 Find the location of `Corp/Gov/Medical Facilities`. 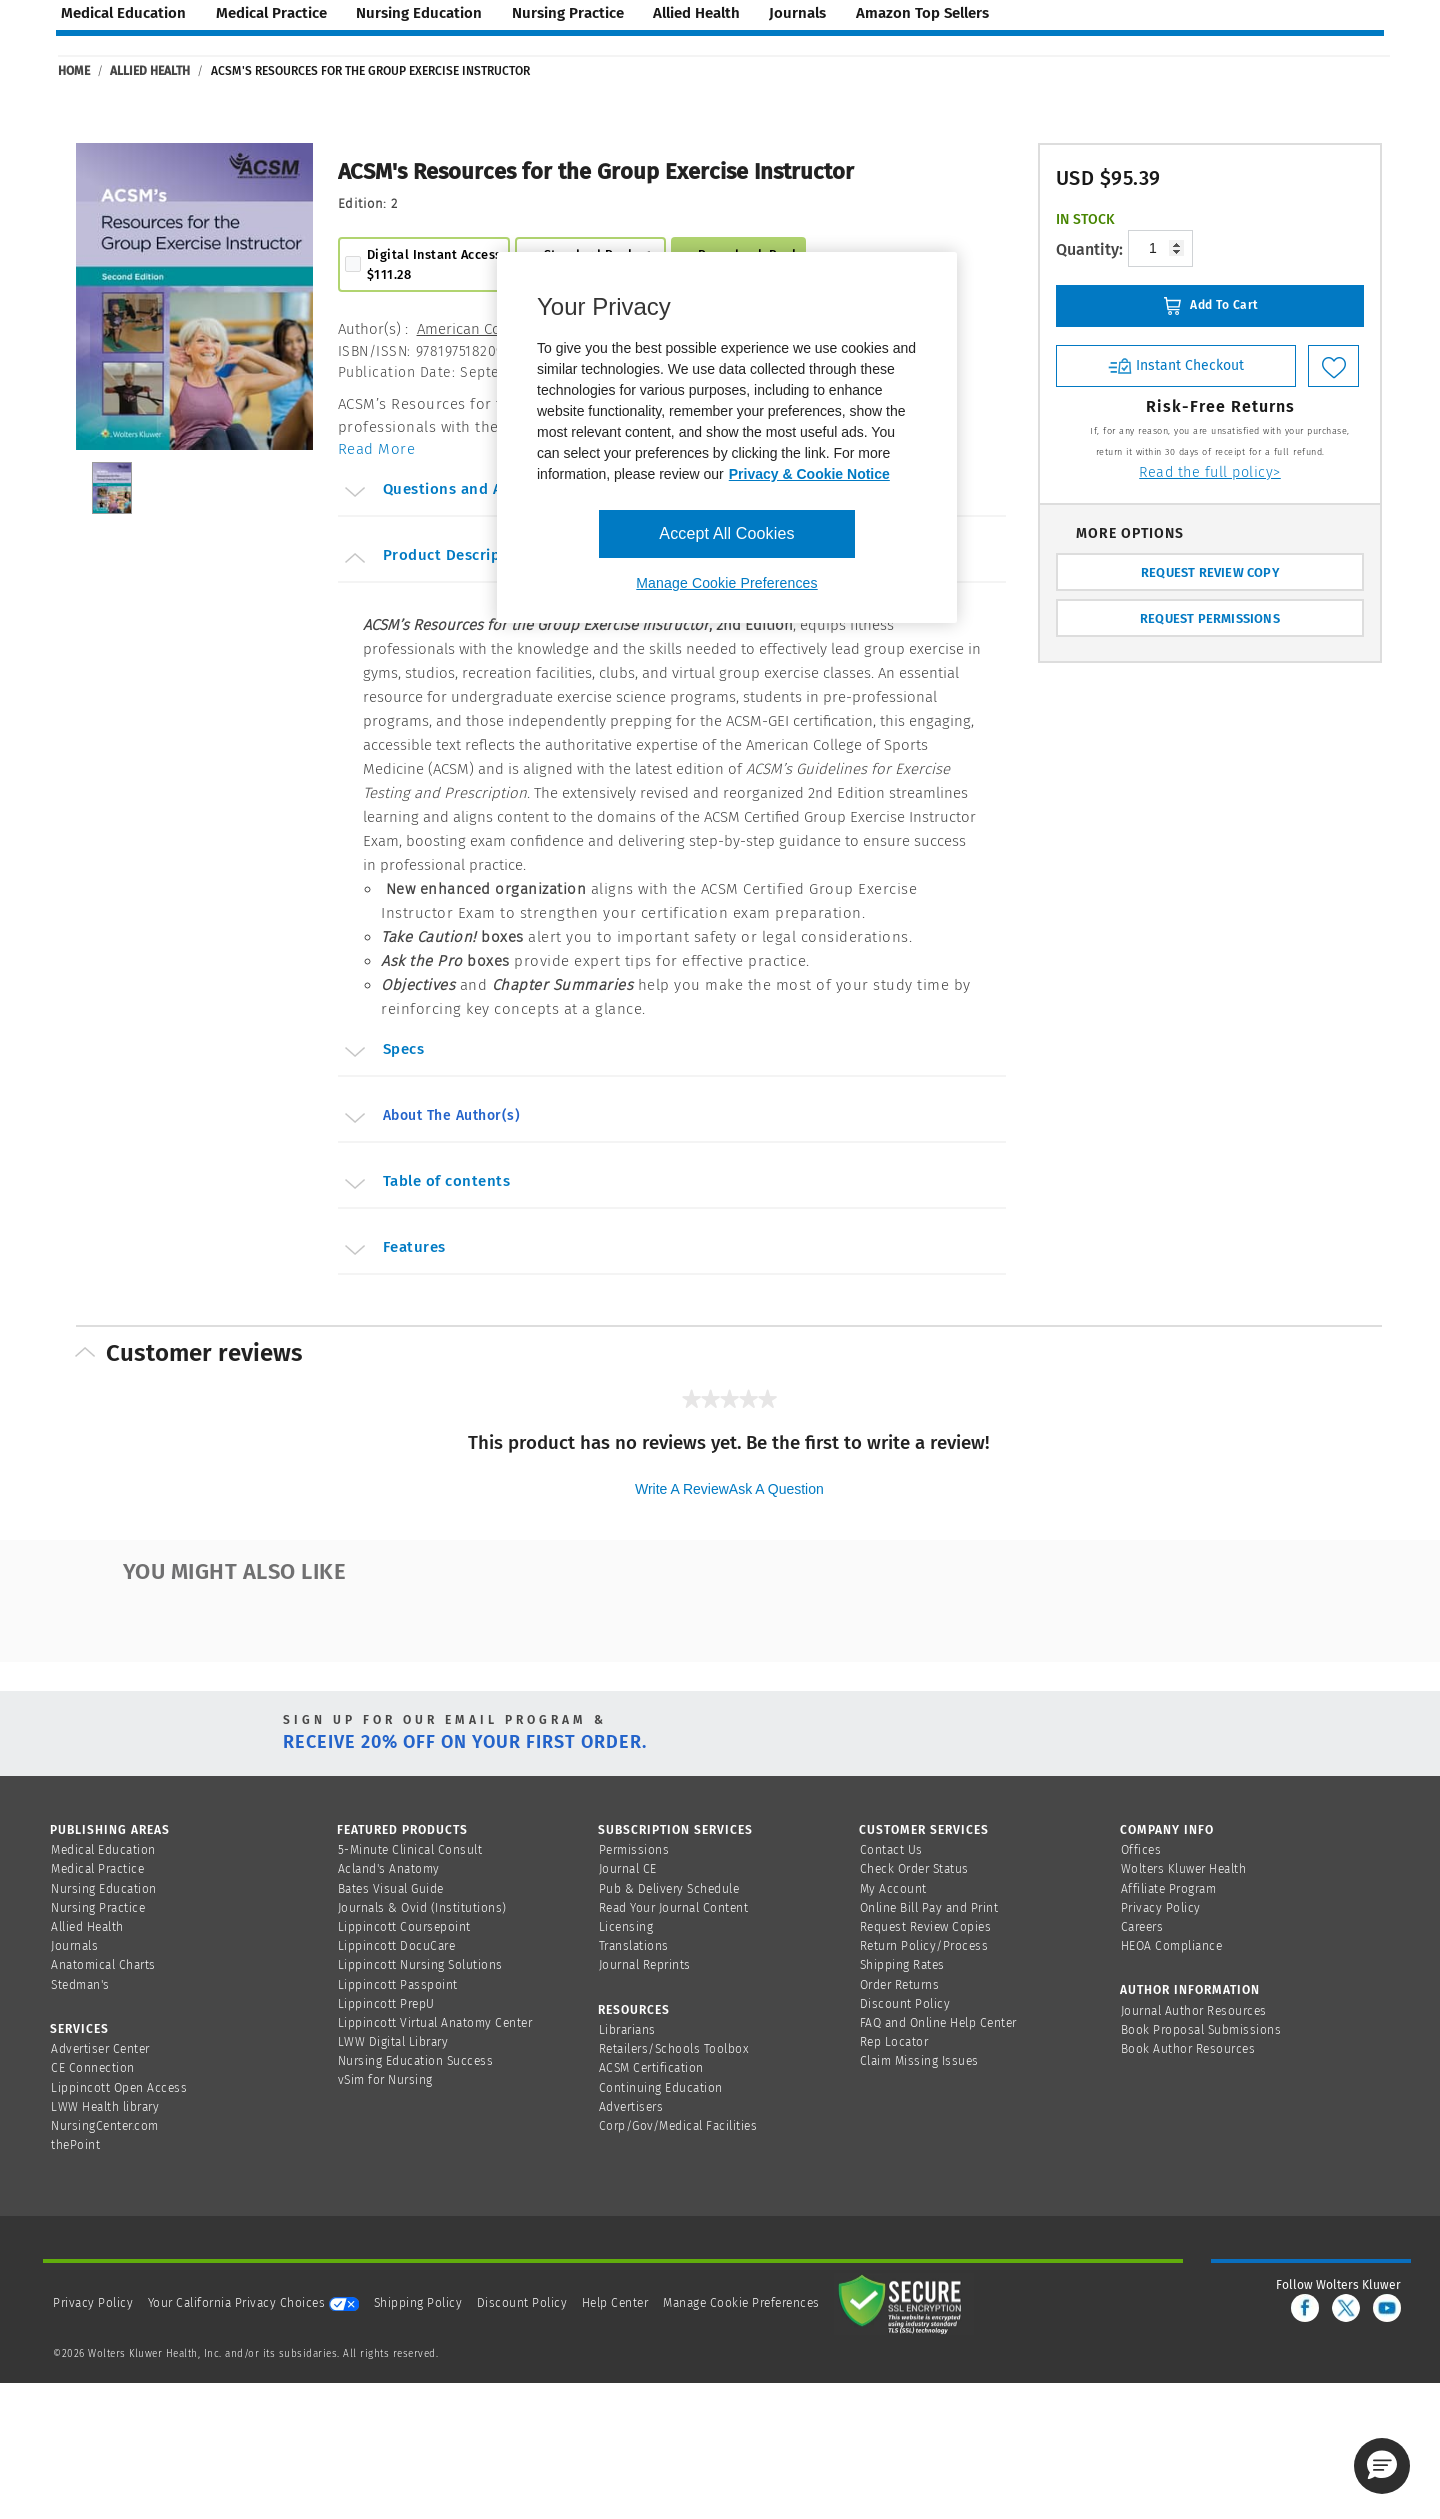

Corp/Gov/Medical Facilities is located at coordinates (678, 2126).